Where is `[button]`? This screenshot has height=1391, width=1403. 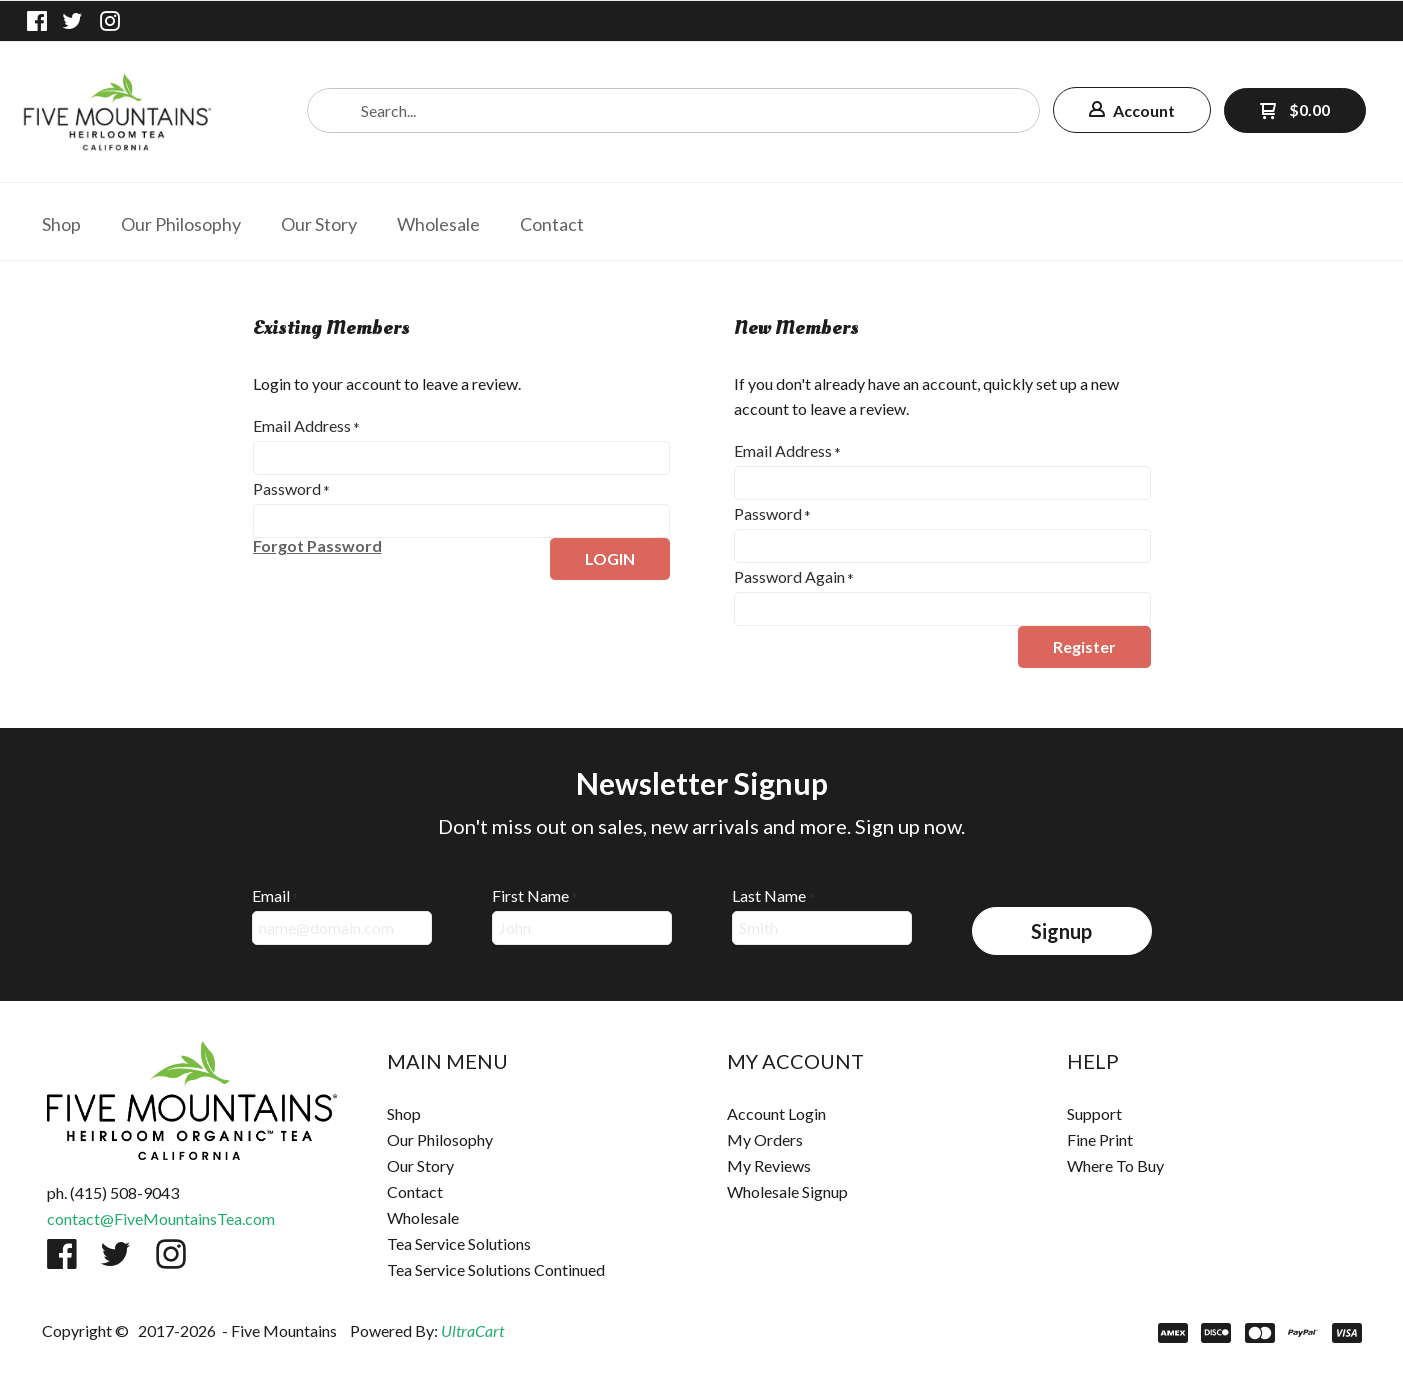
[button] is located at coordinates (1132, 110).